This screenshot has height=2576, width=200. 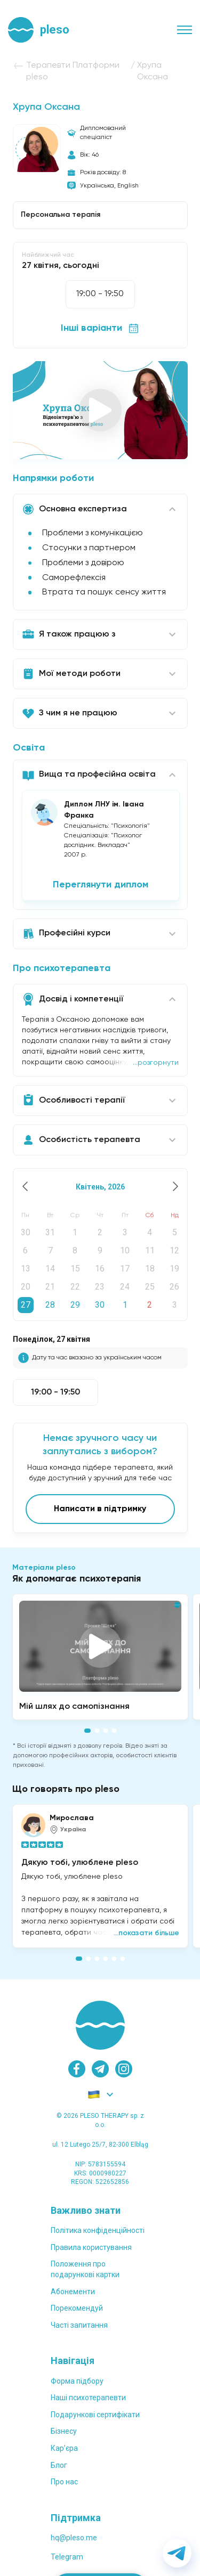 What do you see at coordinates (64, 2481) in the screenshot?
I see `Про нас` at bounding box center [64, 2481].